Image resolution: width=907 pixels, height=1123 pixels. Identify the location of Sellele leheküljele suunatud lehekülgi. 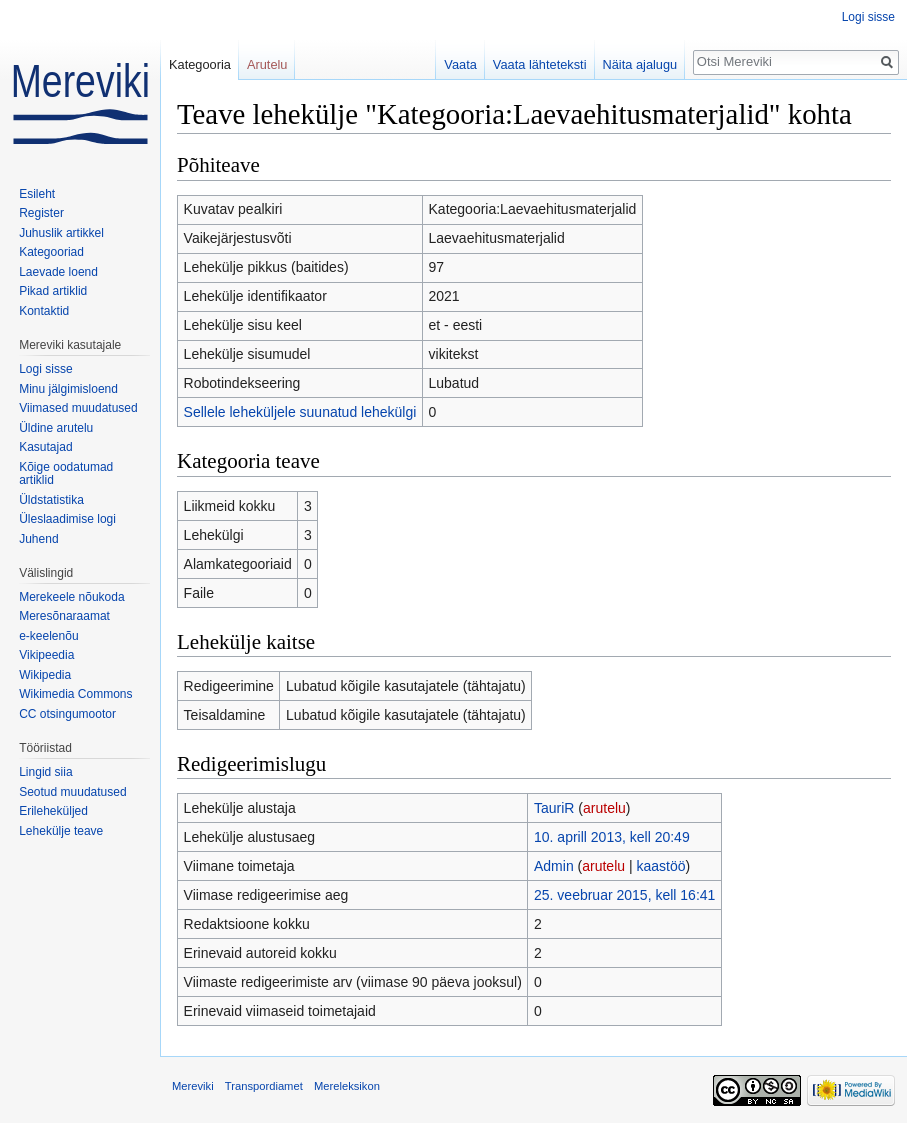
(300, 412).